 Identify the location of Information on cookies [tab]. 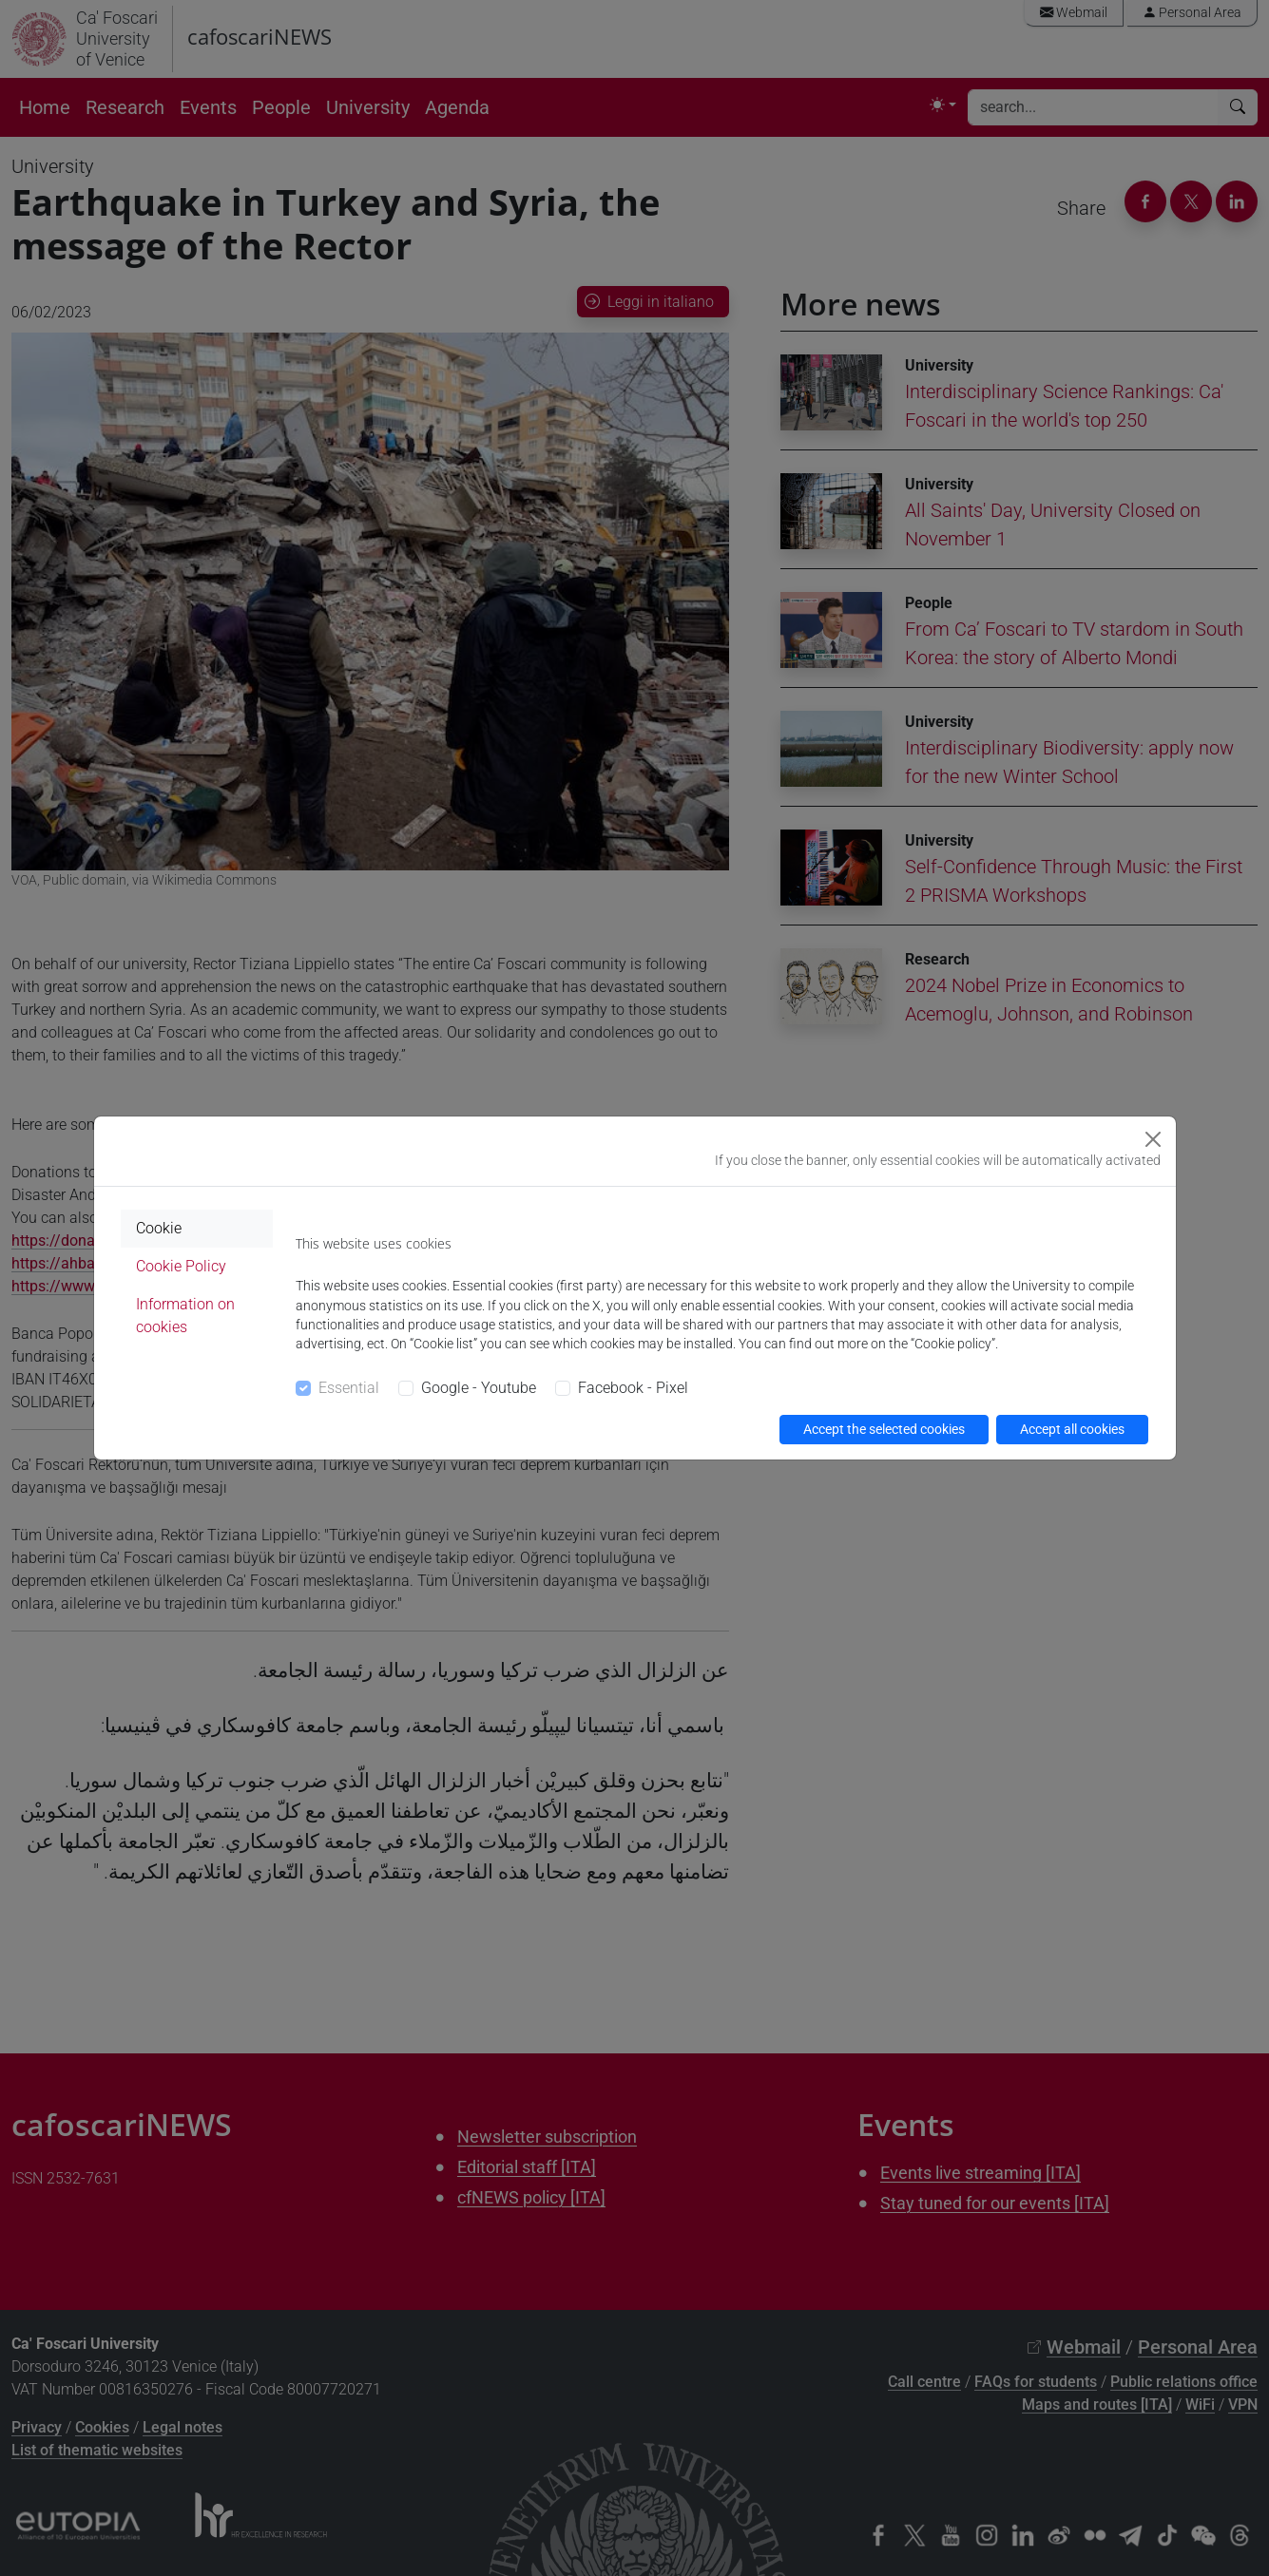
(185, 1315).